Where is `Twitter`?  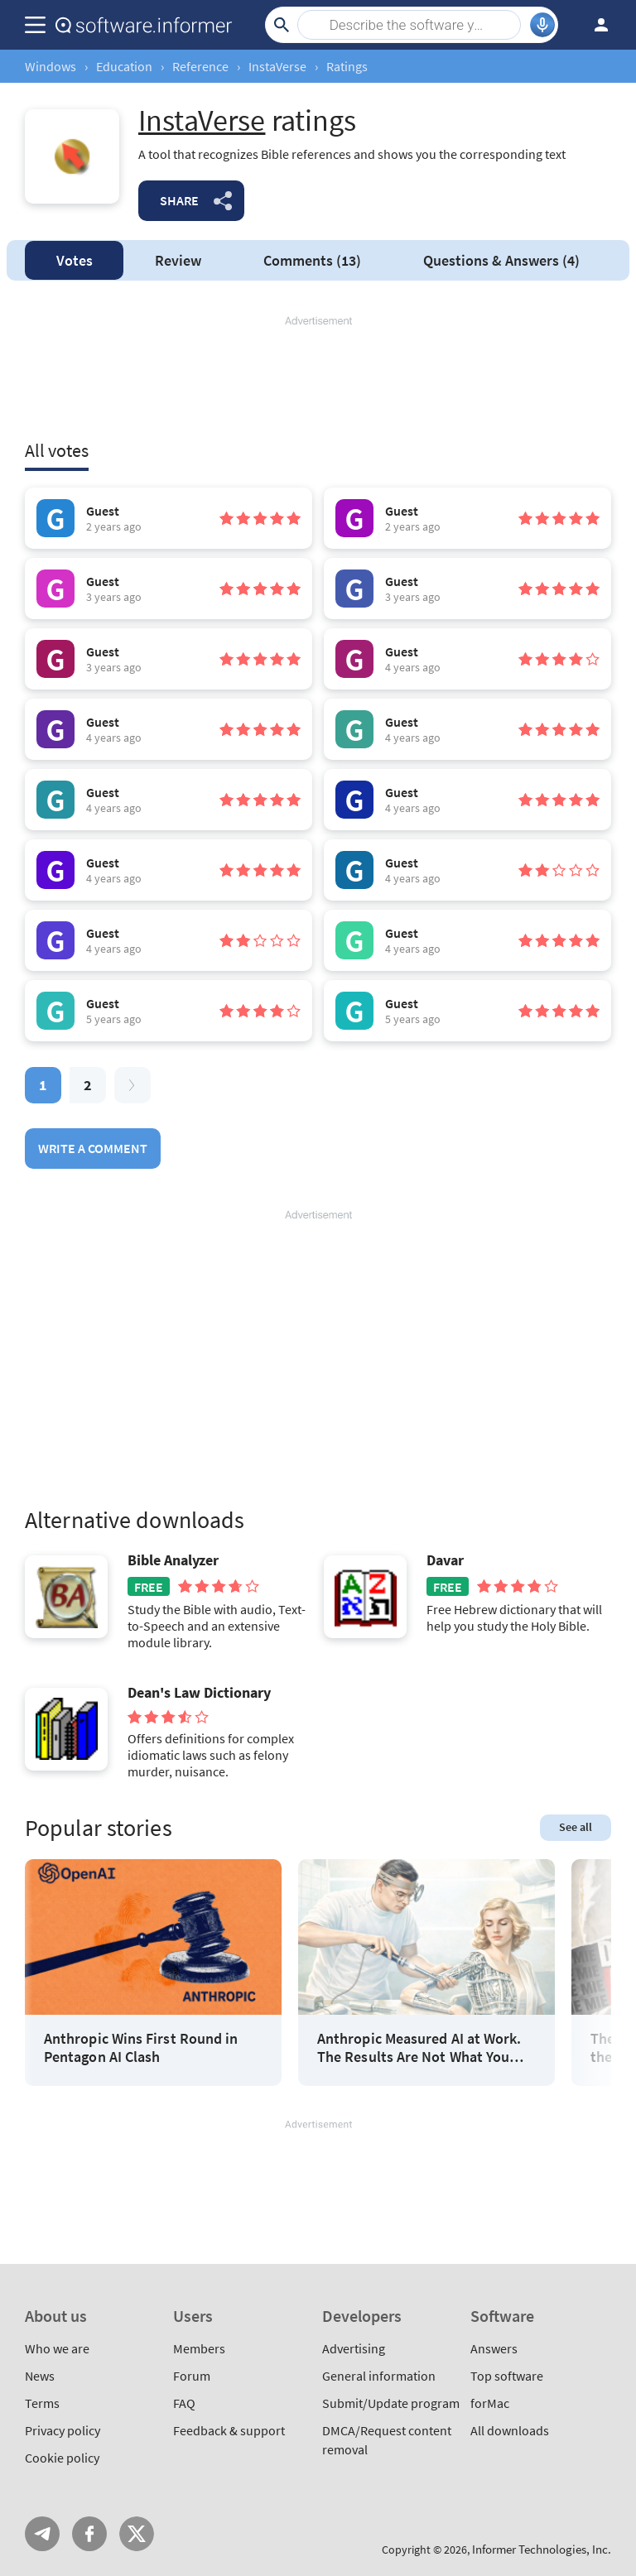
Twitter is located at coordinates (136, 2533).